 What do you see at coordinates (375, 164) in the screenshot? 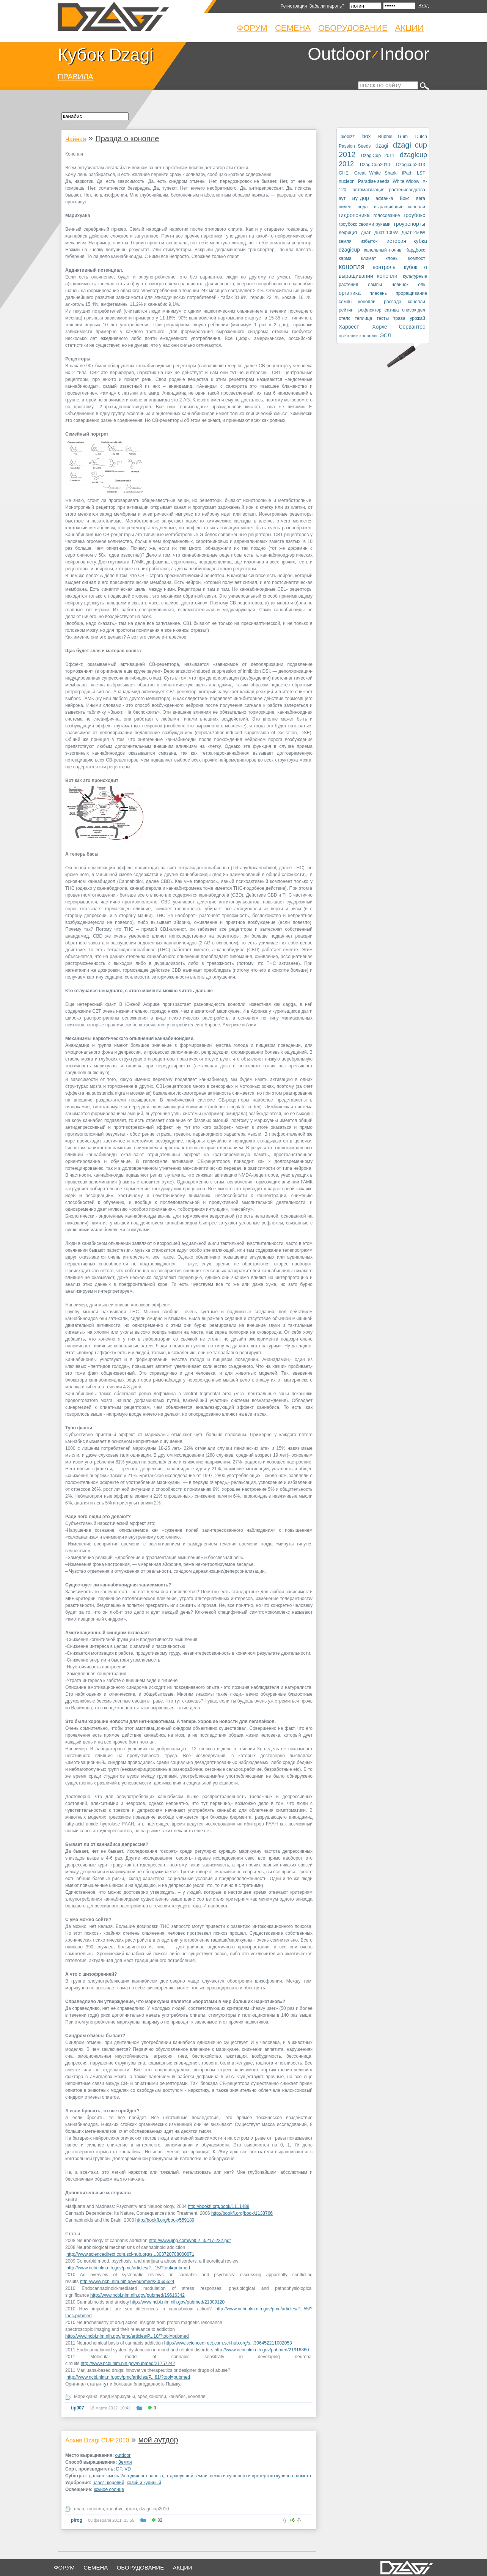
I see `DzagiCup2010` at bounding box center [375, 164].